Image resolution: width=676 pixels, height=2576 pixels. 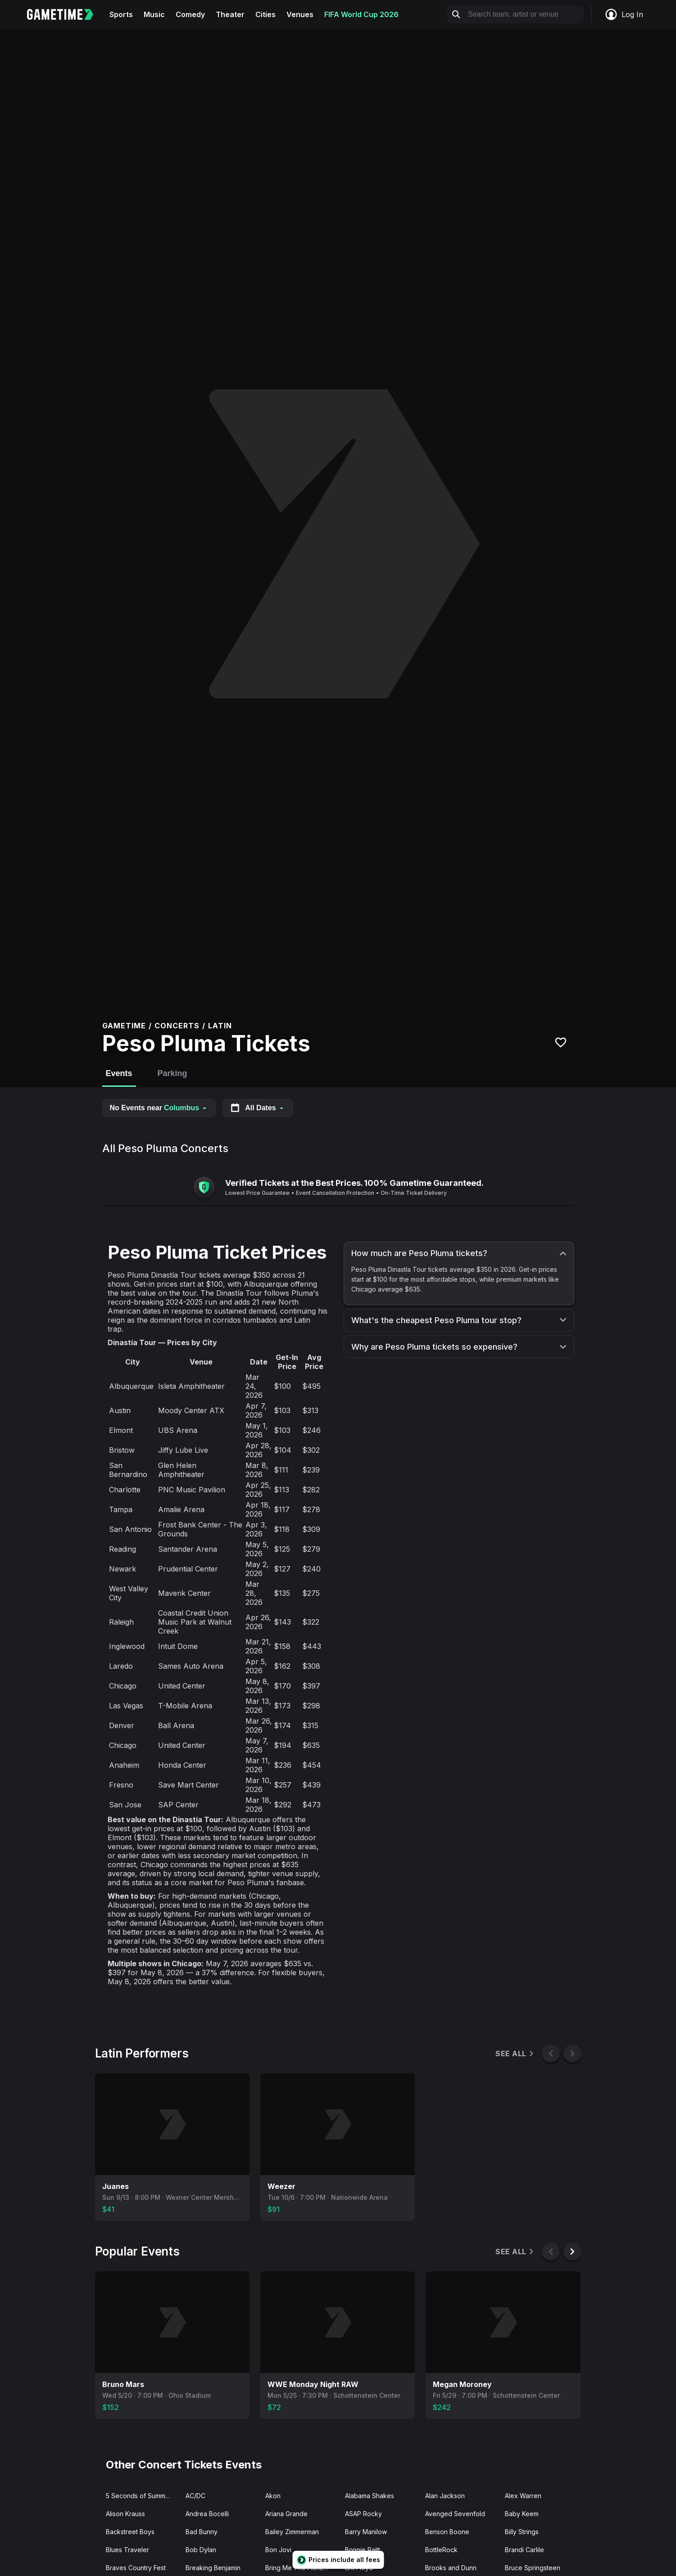 What do you see at coordinates (127, 2549) in the screenshot?
I see `Blues Traveler` at bounding box center [127, 2549].